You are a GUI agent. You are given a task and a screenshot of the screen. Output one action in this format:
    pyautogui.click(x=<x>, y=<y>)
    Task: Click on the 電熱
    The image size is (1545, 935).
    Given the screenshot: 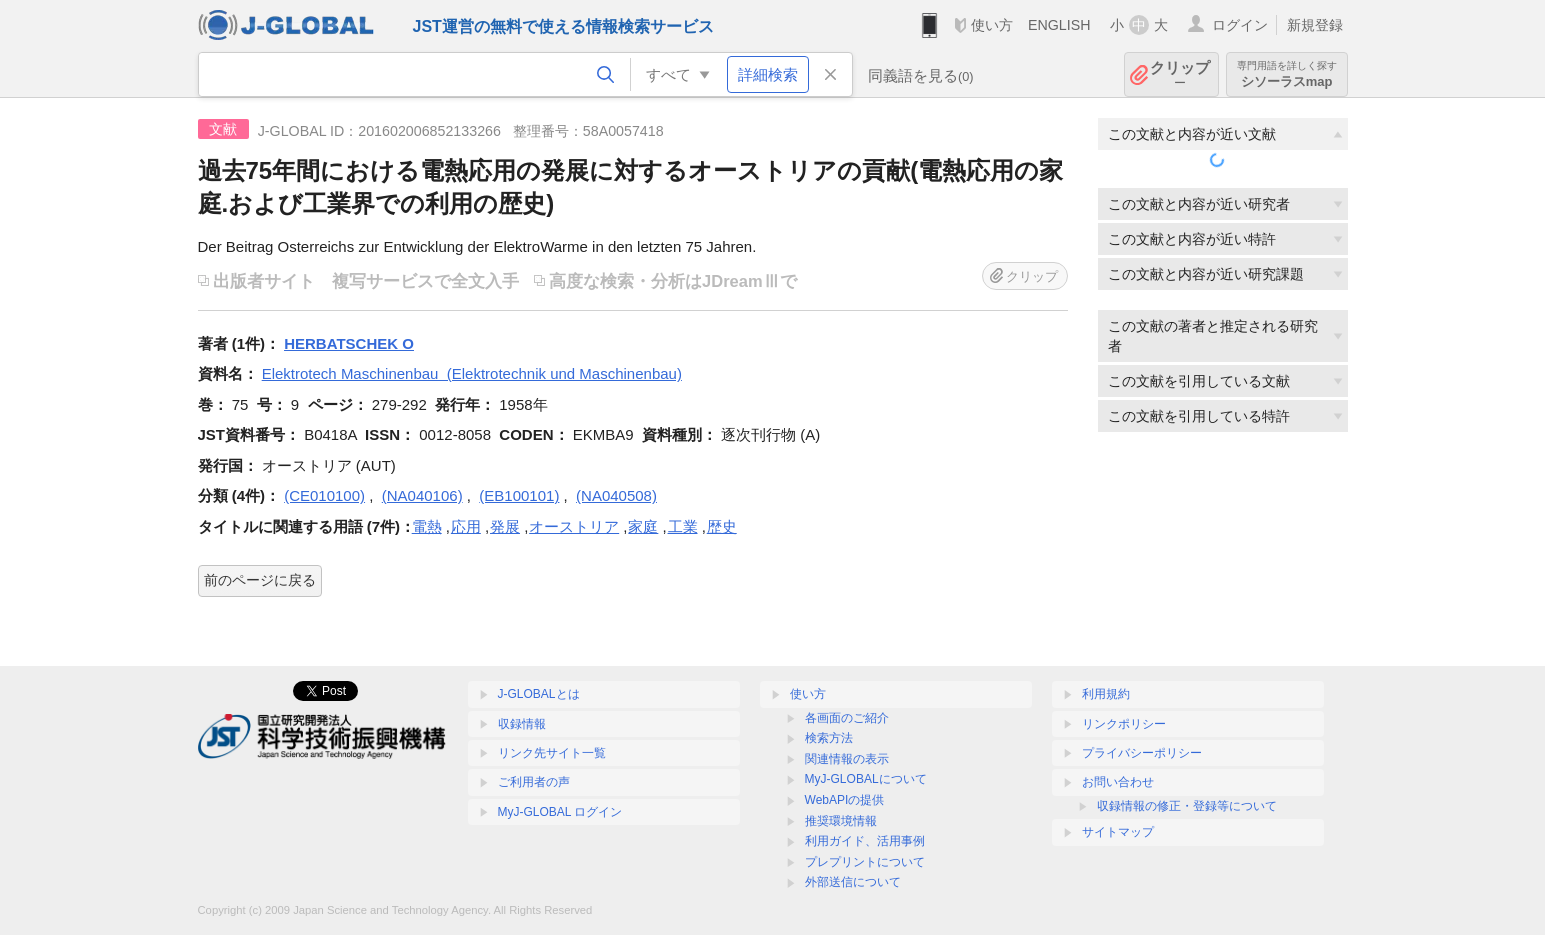 What is the action you would take?
    pyautogui.click(x=427, y=526)
    